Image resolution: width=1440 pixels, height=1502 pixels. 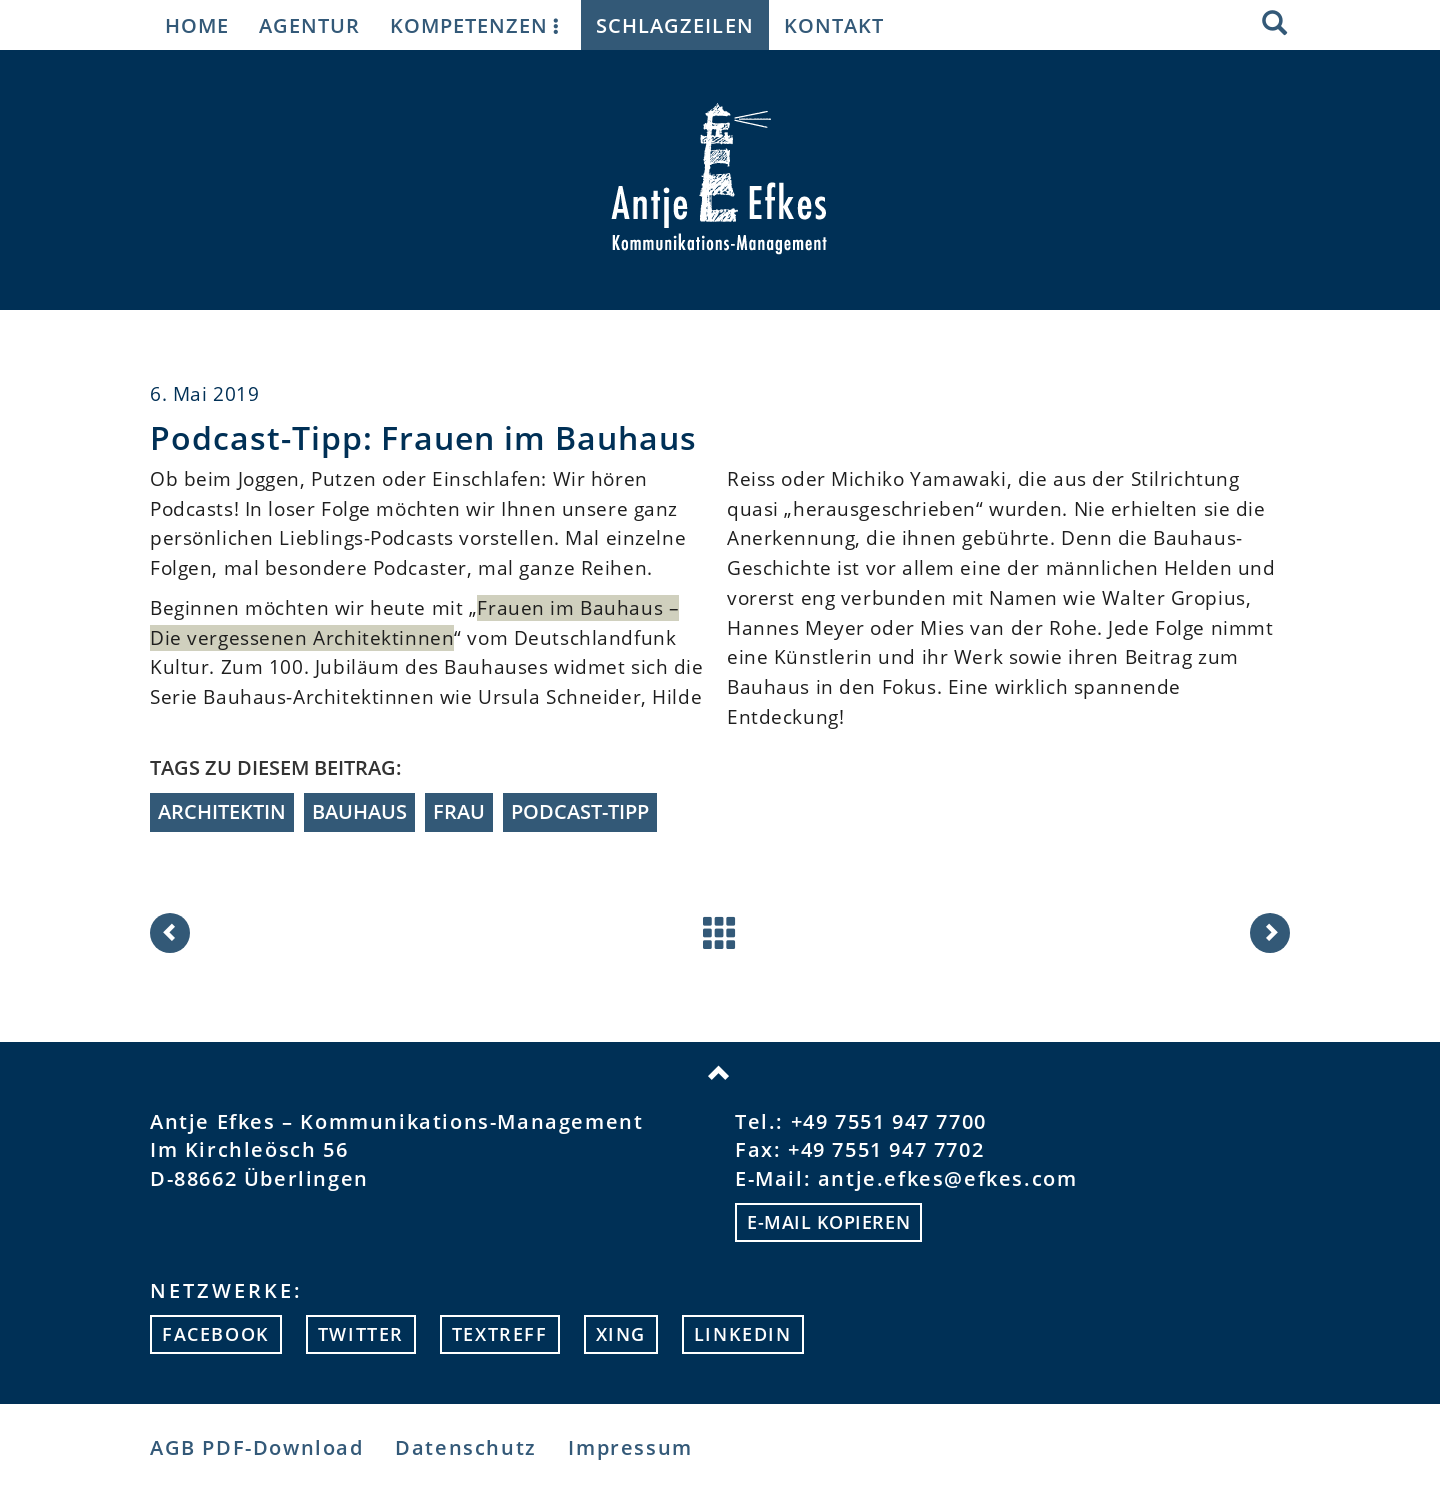 I want to click on Kontakt, so click(x=834, y=25).